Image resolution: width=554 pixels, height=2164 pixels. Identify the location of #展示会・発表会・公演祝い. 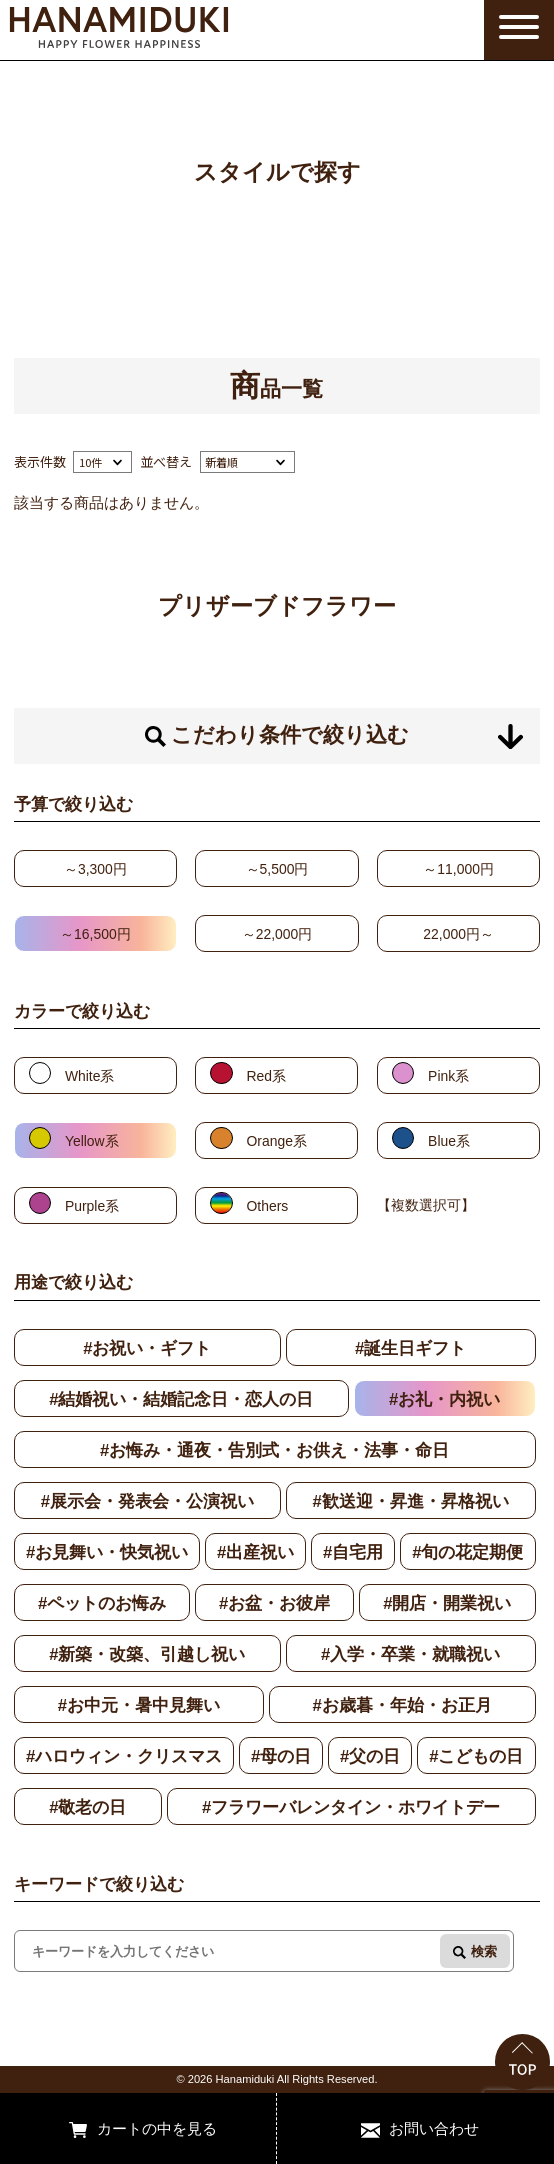
(147, 1501).